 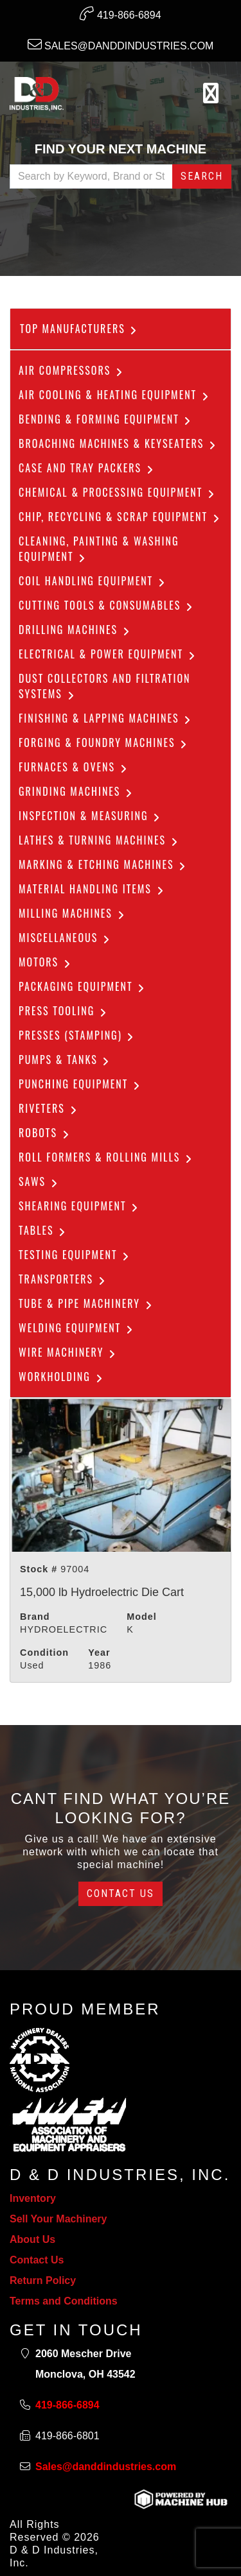 What do you see at coordinates (83, 986) in the screenshot?
I see `Packaging Equipment` at bounding box center [83, 986].